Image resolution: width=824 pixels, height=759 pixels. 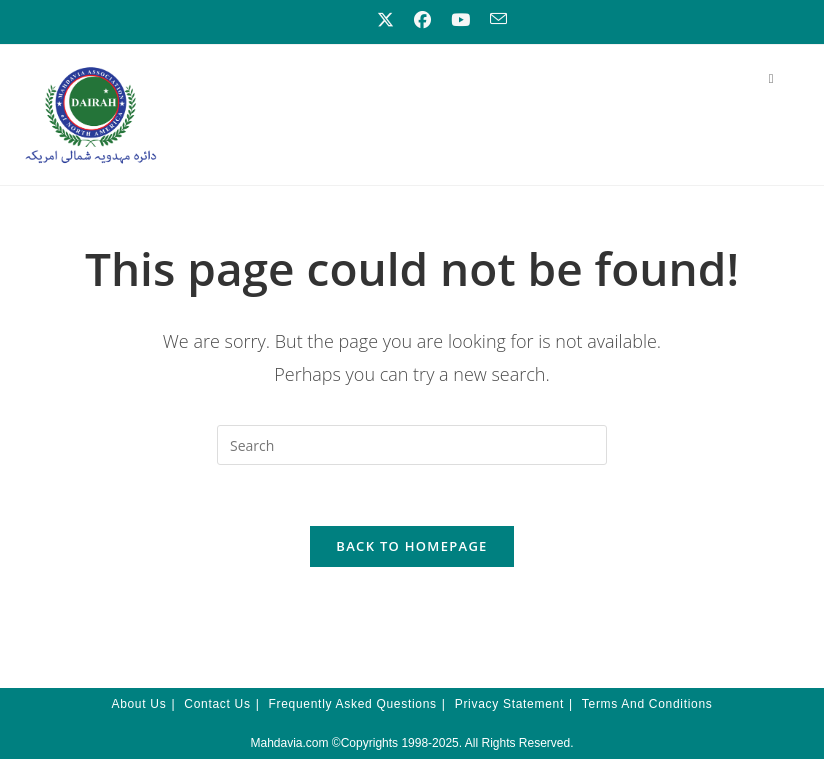 I want to click on About Us, so click(x=138, y=704).